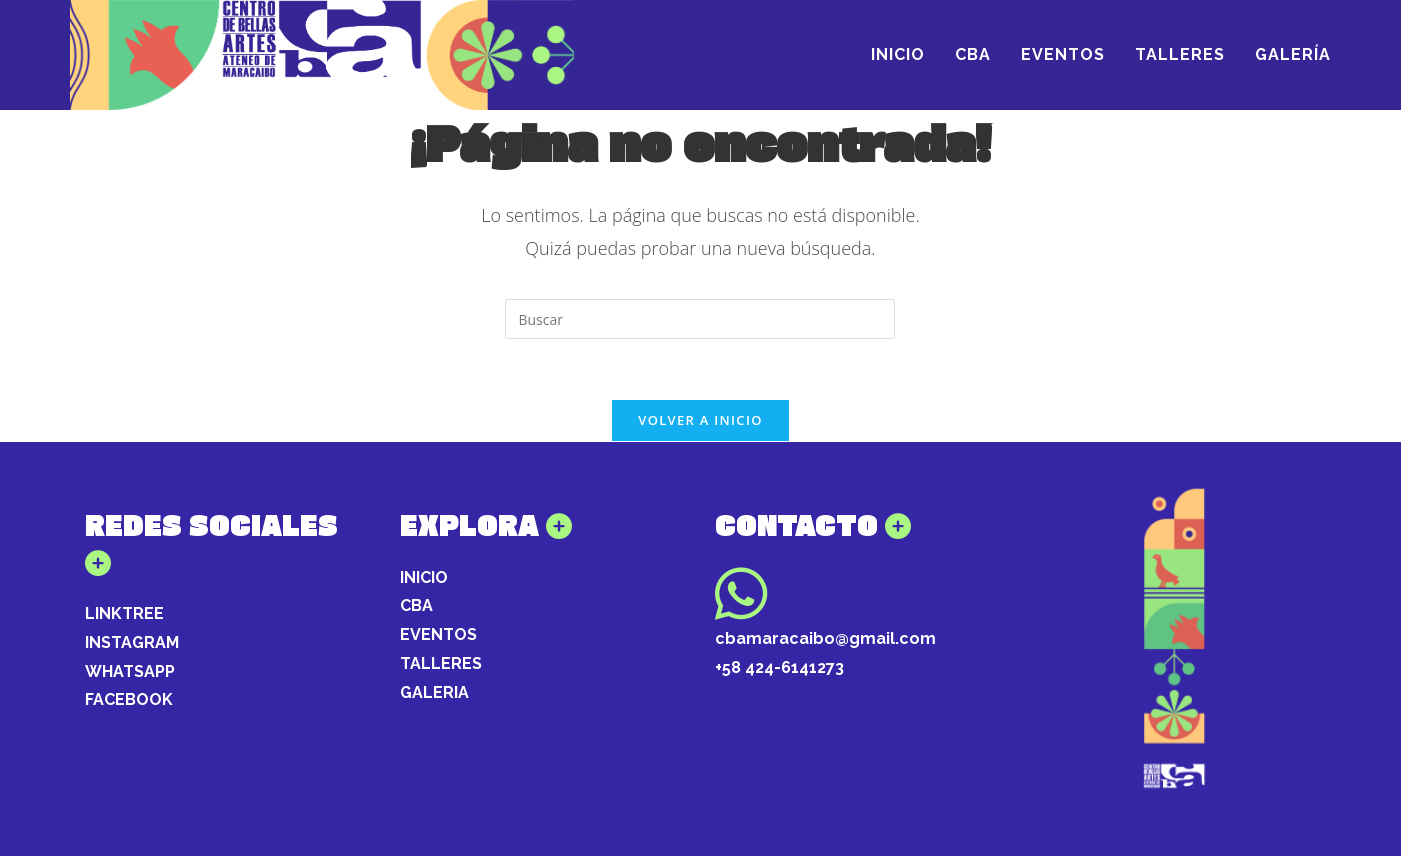 This screenshot has width=1401, height=856. I want to click on [Insertar la consulta de búsqueda], so click(700, 319).